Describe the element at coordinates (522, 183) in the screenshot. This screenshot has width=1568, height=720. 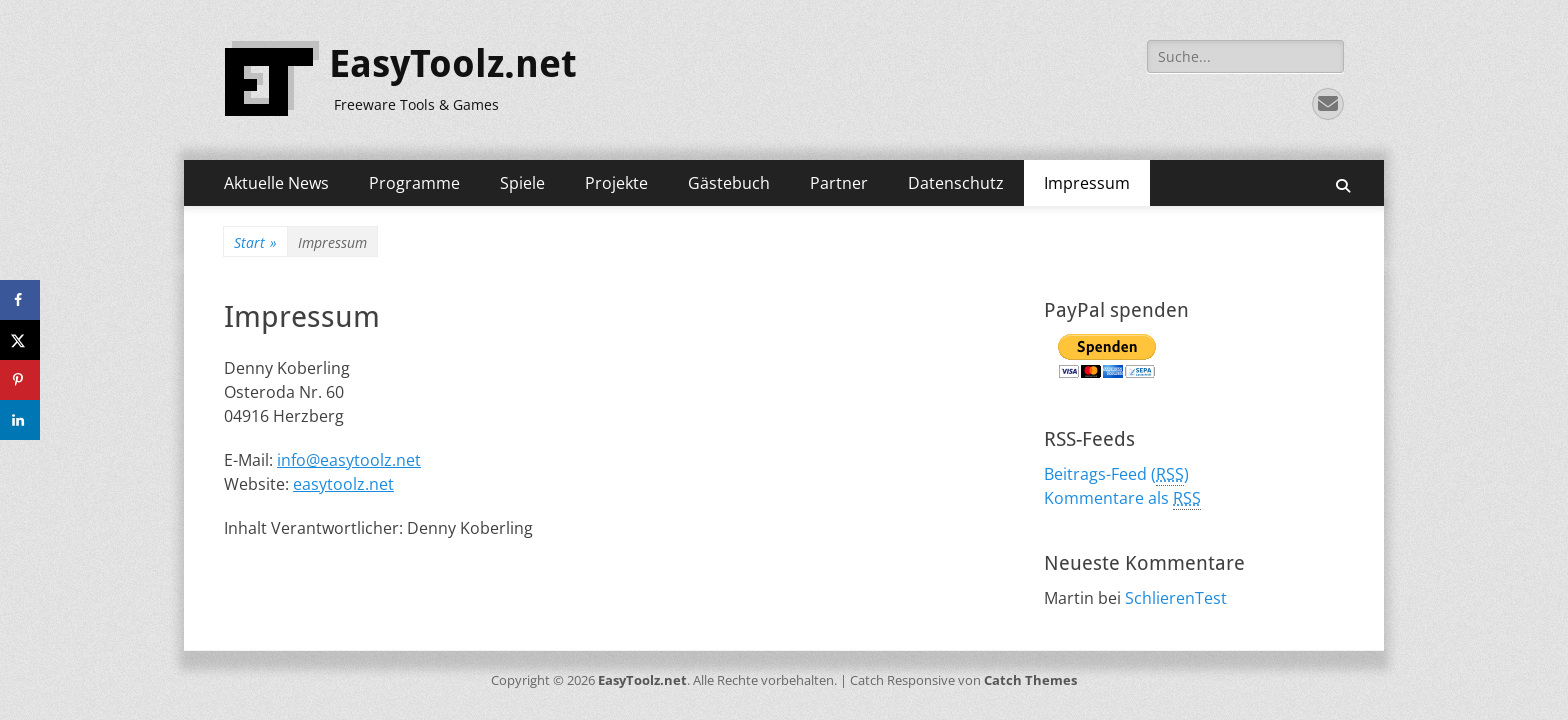
I see `Spiele` at that location.